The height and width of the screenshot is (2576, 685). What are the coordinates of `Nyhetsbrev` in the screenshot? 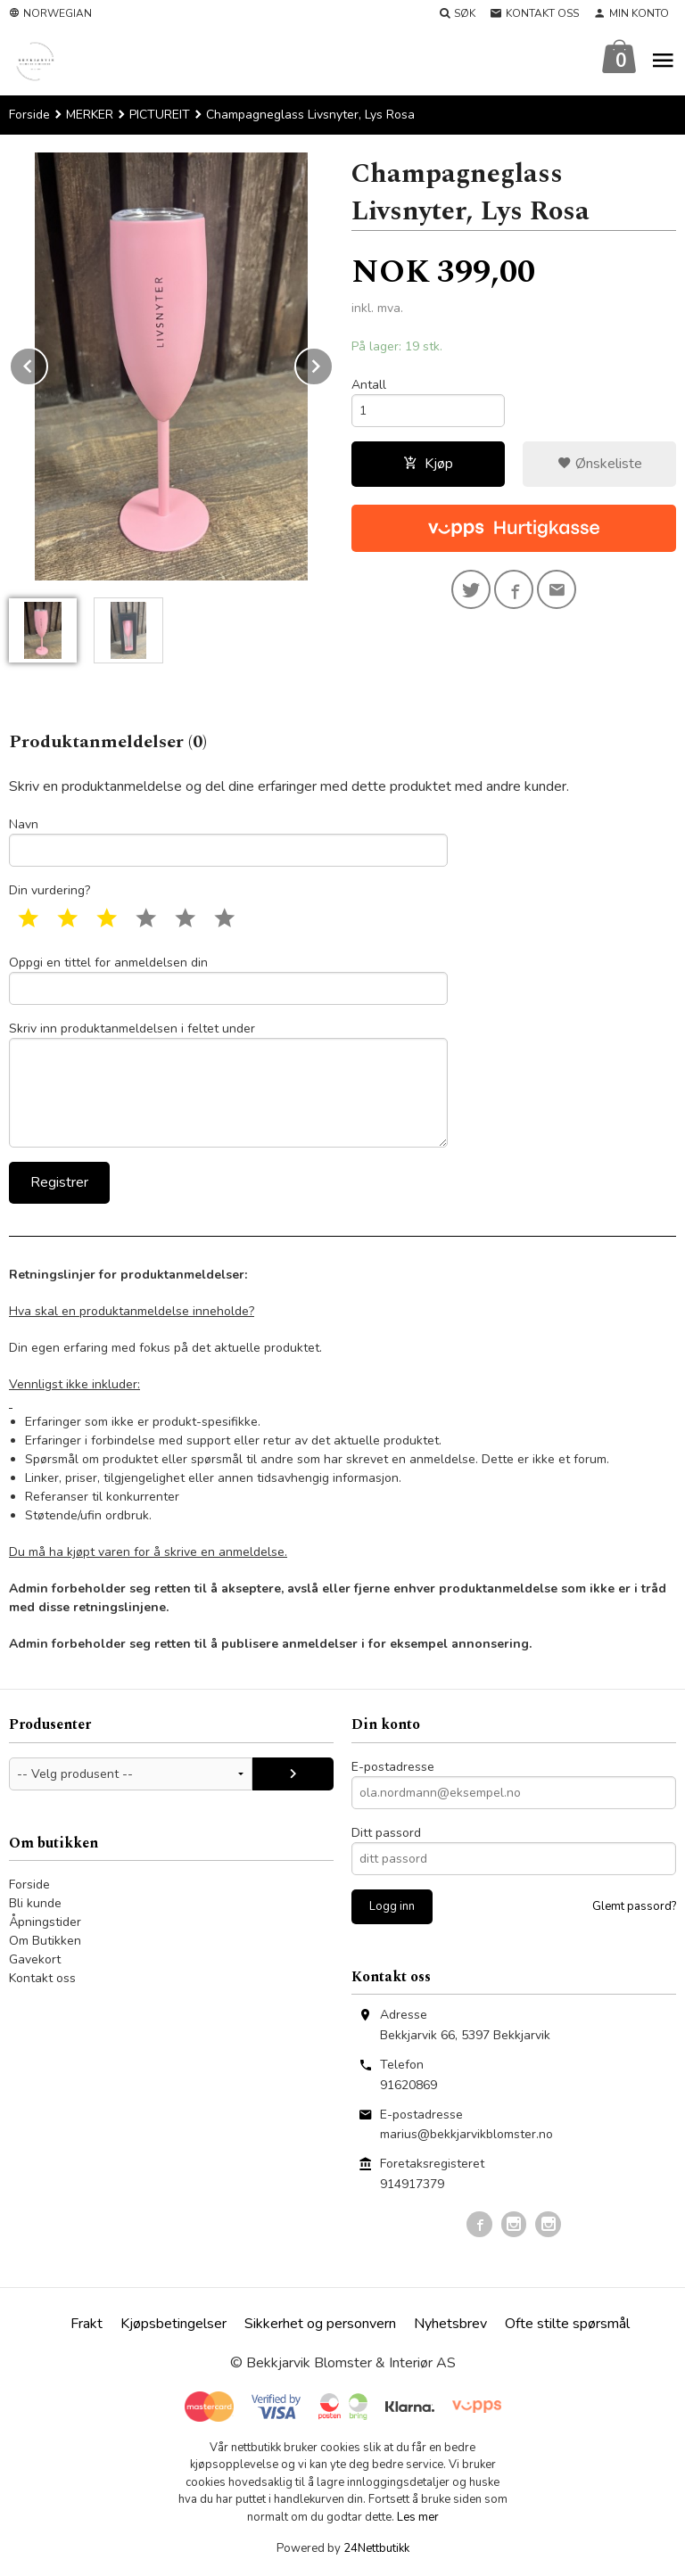 It's located at (450, 2323).